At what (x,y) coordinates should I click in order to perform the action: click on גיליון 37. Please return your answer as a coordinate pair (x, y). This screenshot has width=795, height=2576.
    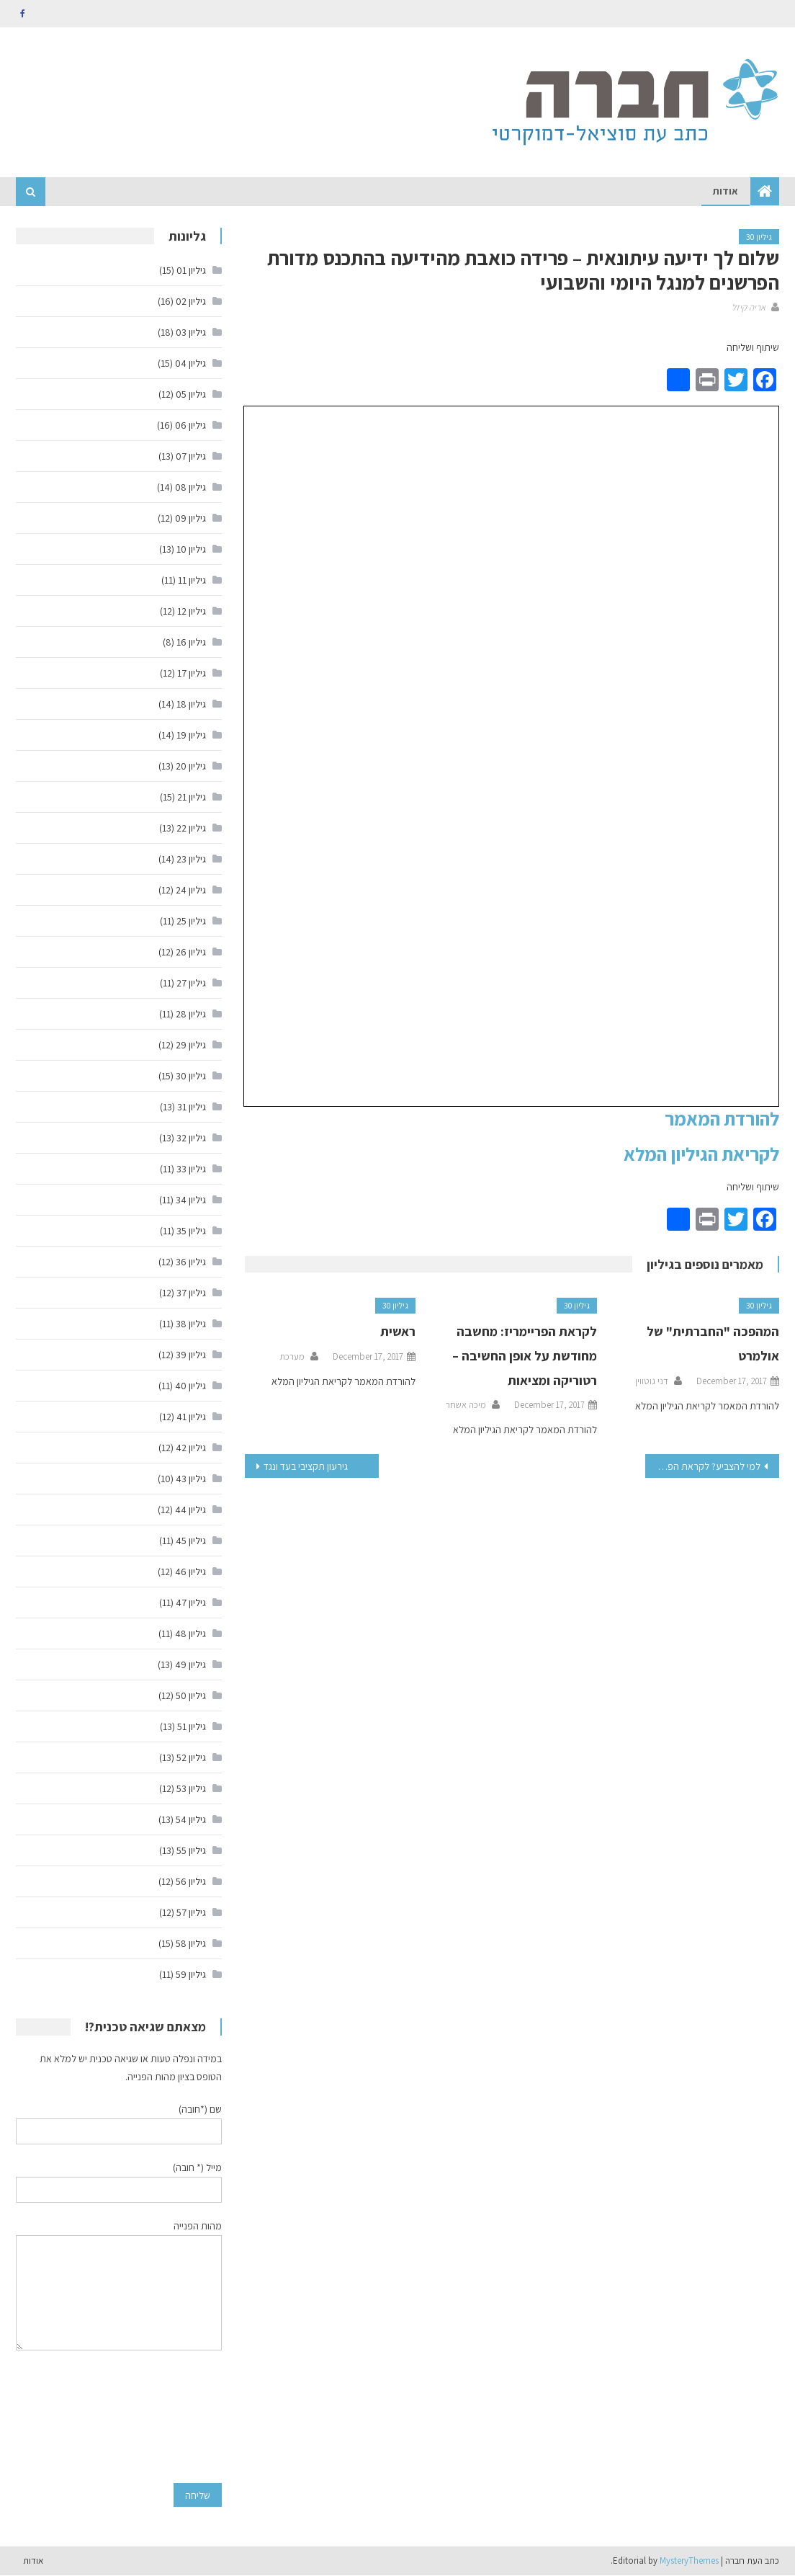
    Looking at the image, I should click on (191, 1293).